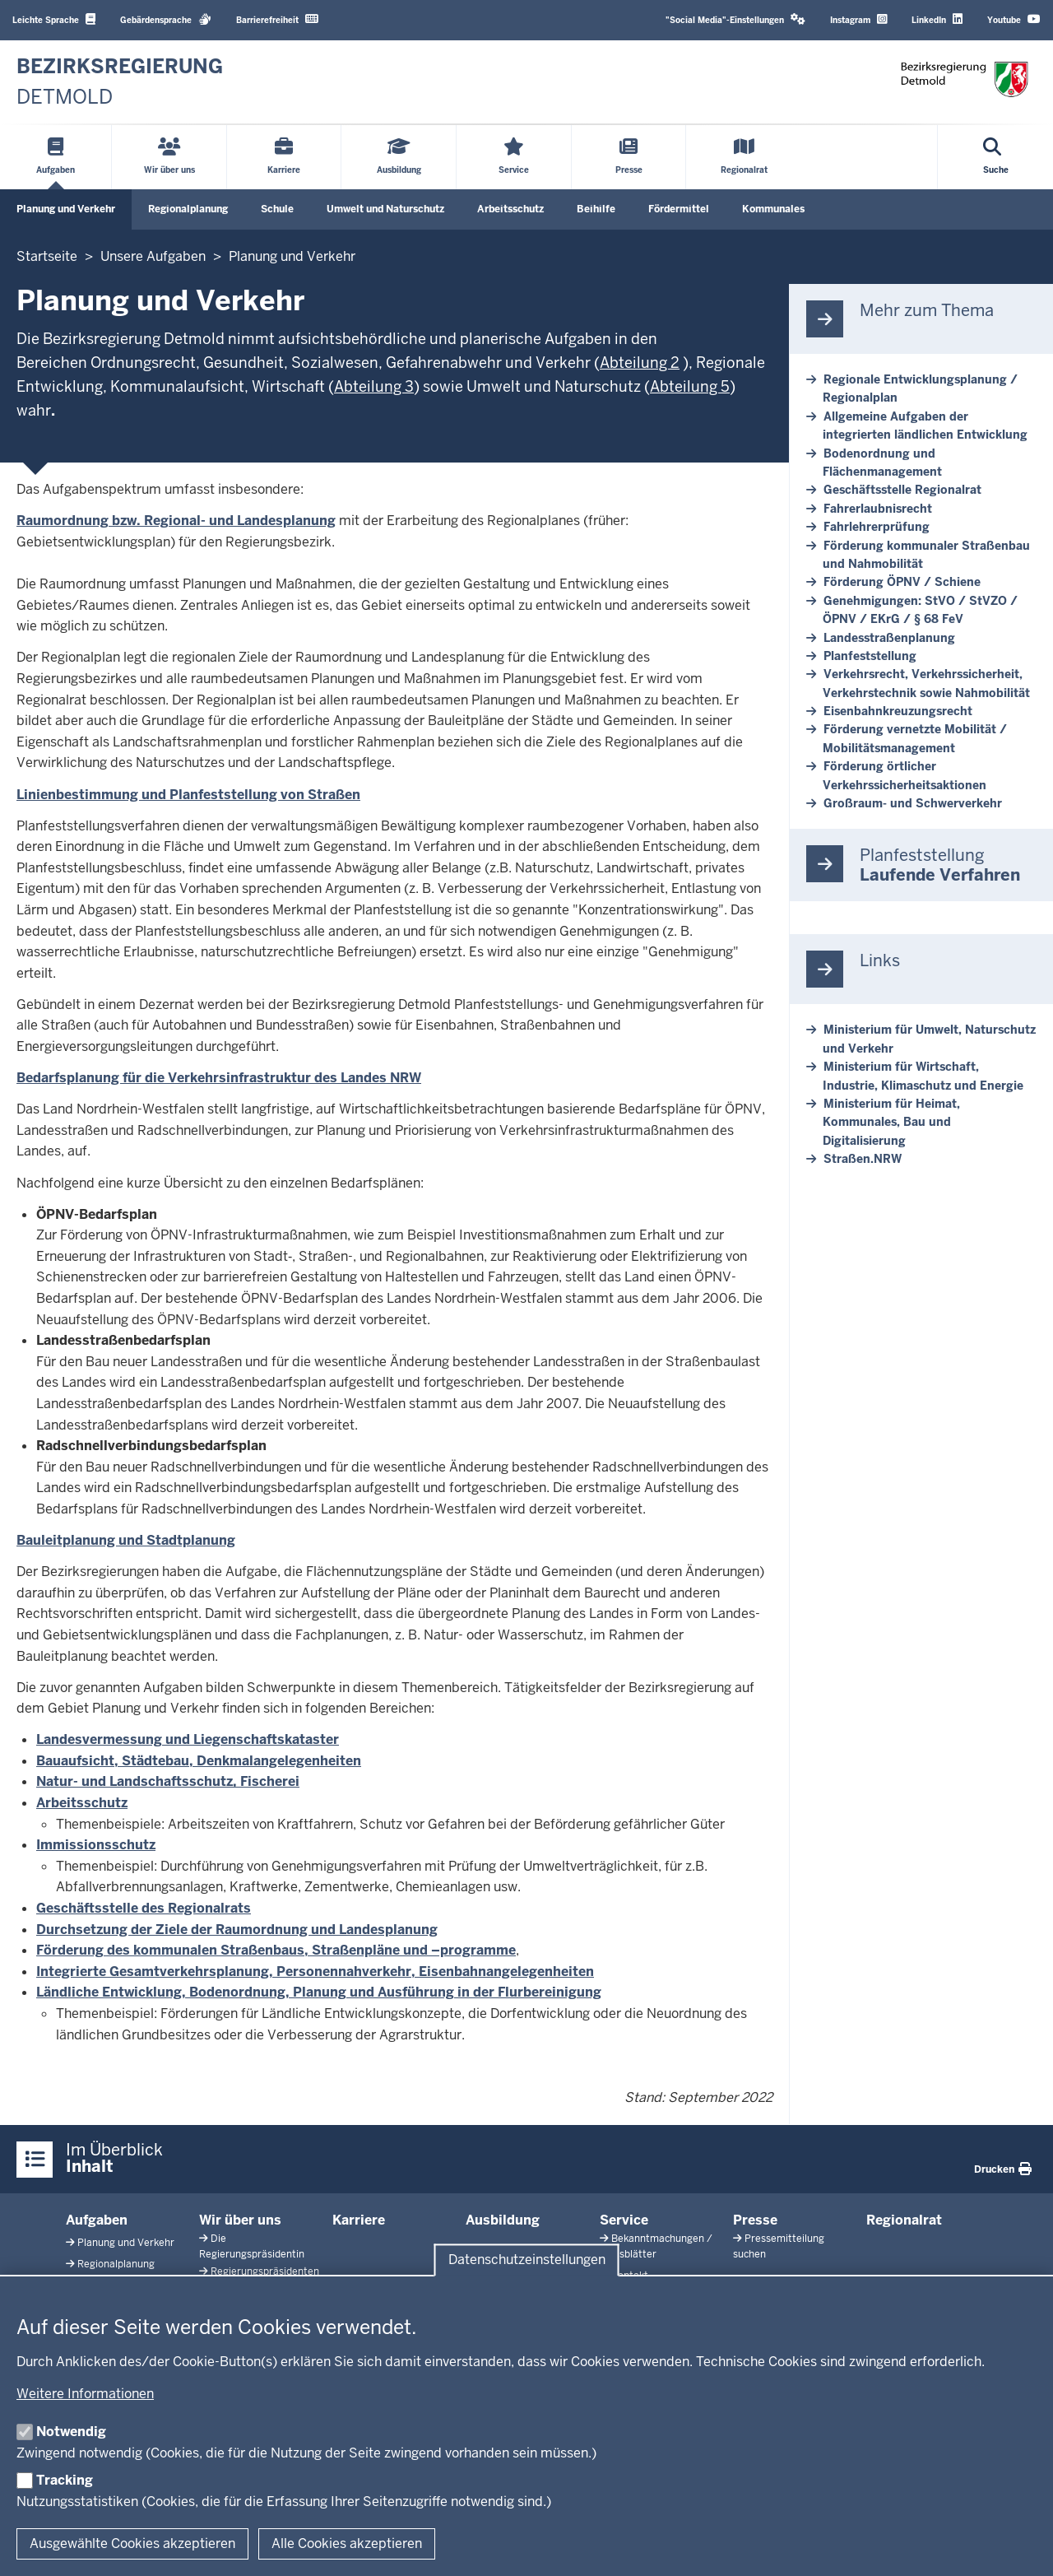  Describe the element at coordinates (690, 386) in the screenshot. I see `Abteilung 5` at that location.